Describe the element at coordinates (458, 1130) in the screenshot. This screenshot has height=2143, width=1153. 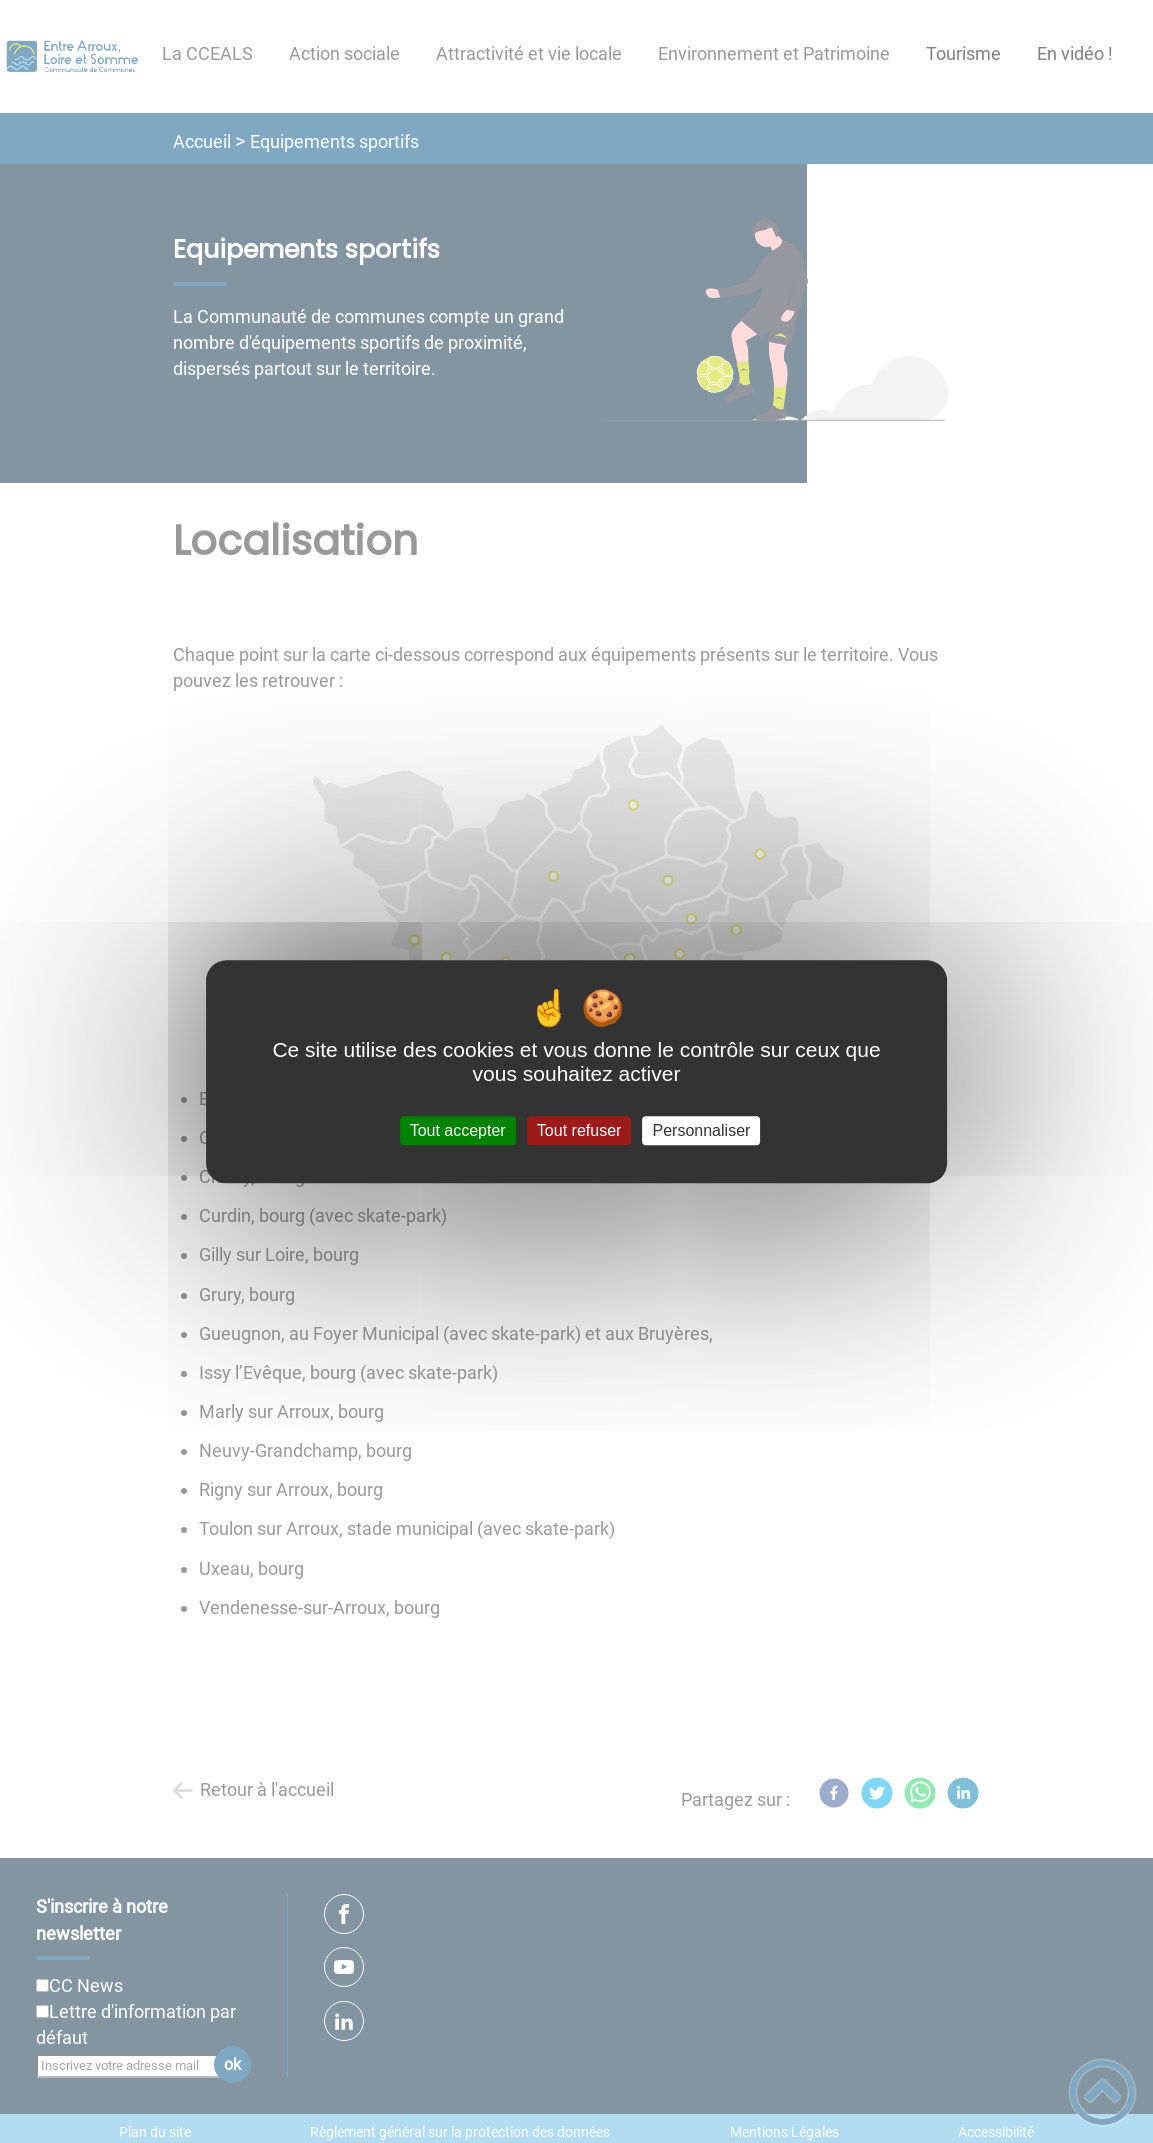
I see `Tout accepter` at that location.